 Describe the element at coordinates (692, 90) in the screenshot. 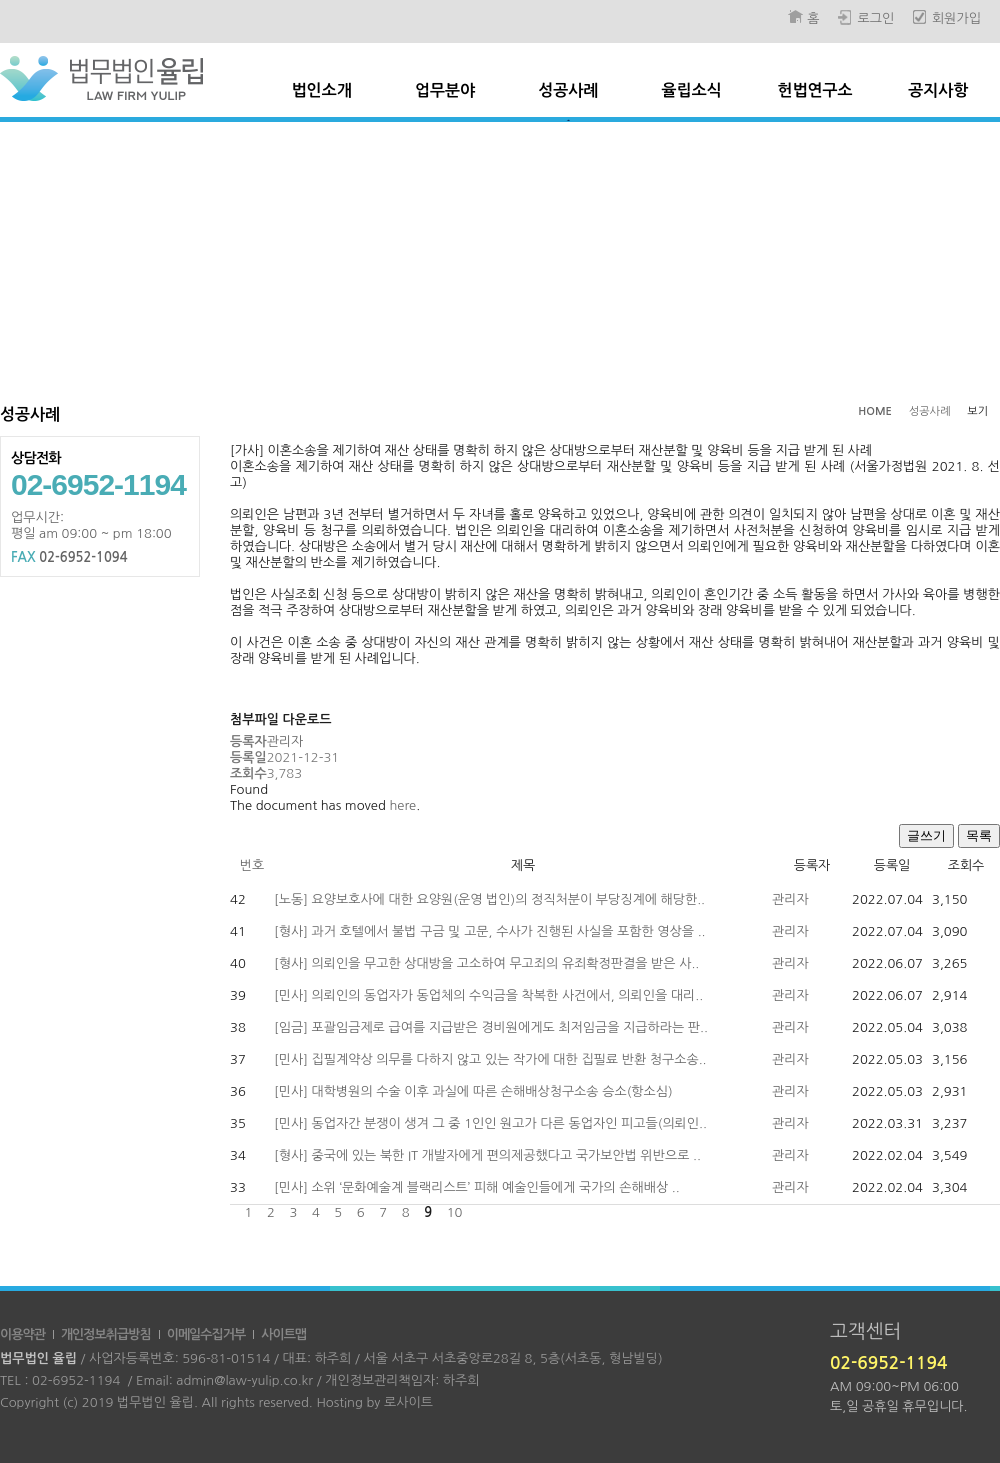

I see `율립소식` at that location.